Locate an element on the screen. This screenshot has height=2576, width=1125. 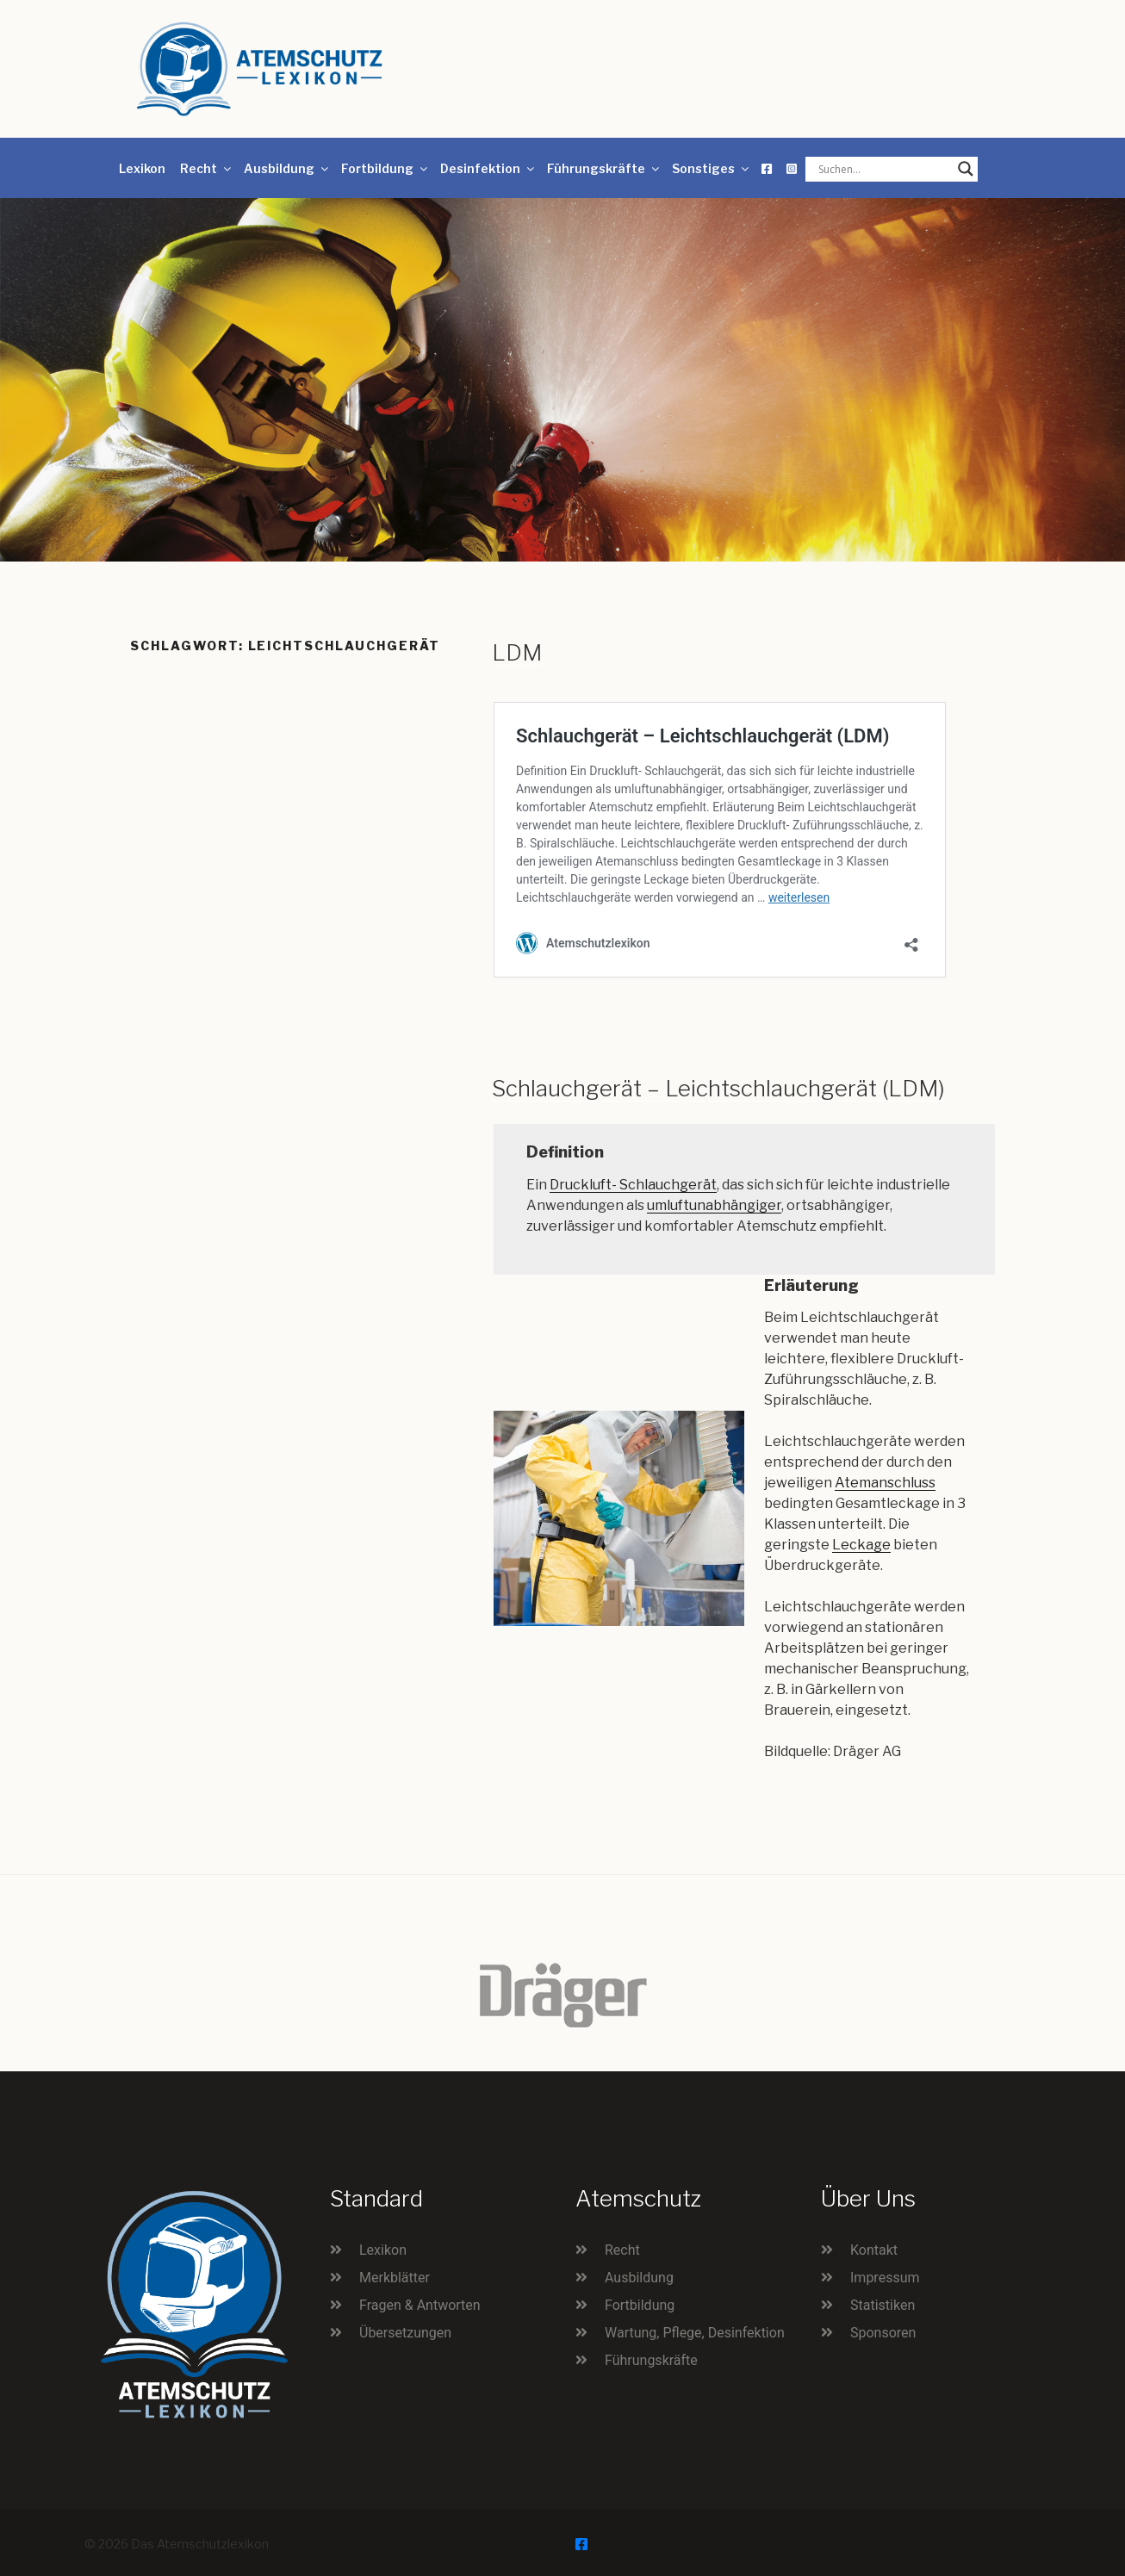
Merkblätter is located at coordinates (394, 2277).